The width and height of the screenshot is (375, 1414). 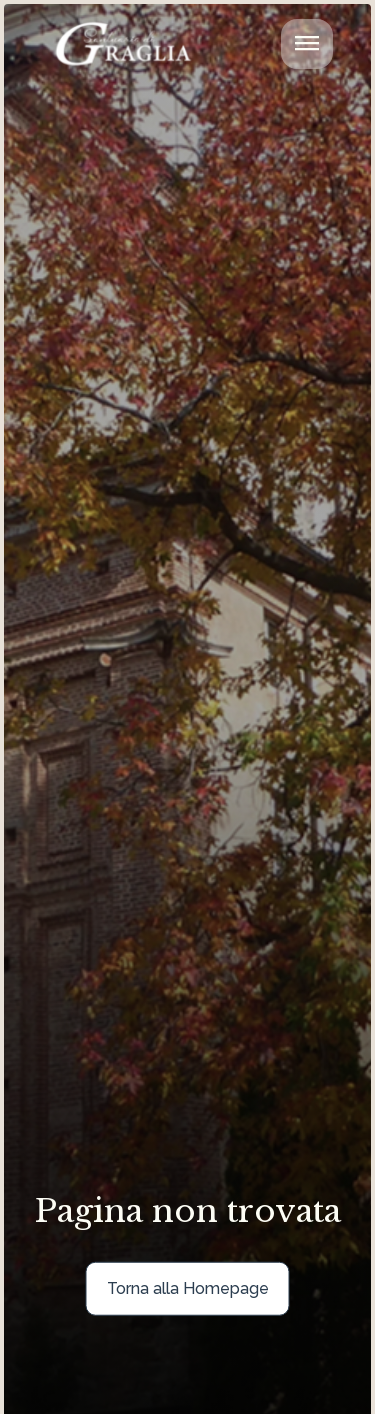 I want to click on [Attiva/disattiva la navigazione], so click(x=307, y=44).